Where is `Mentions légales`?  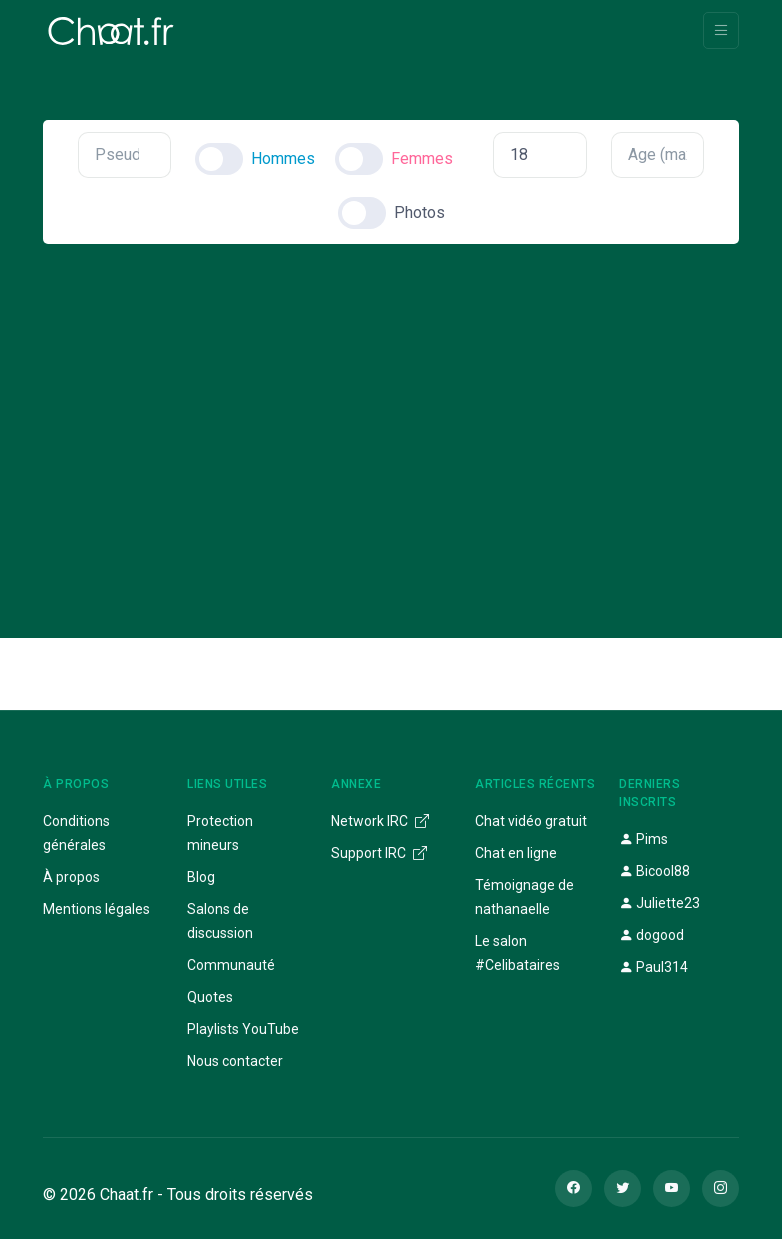
Mentions légales is located at coordinates (96, 909).